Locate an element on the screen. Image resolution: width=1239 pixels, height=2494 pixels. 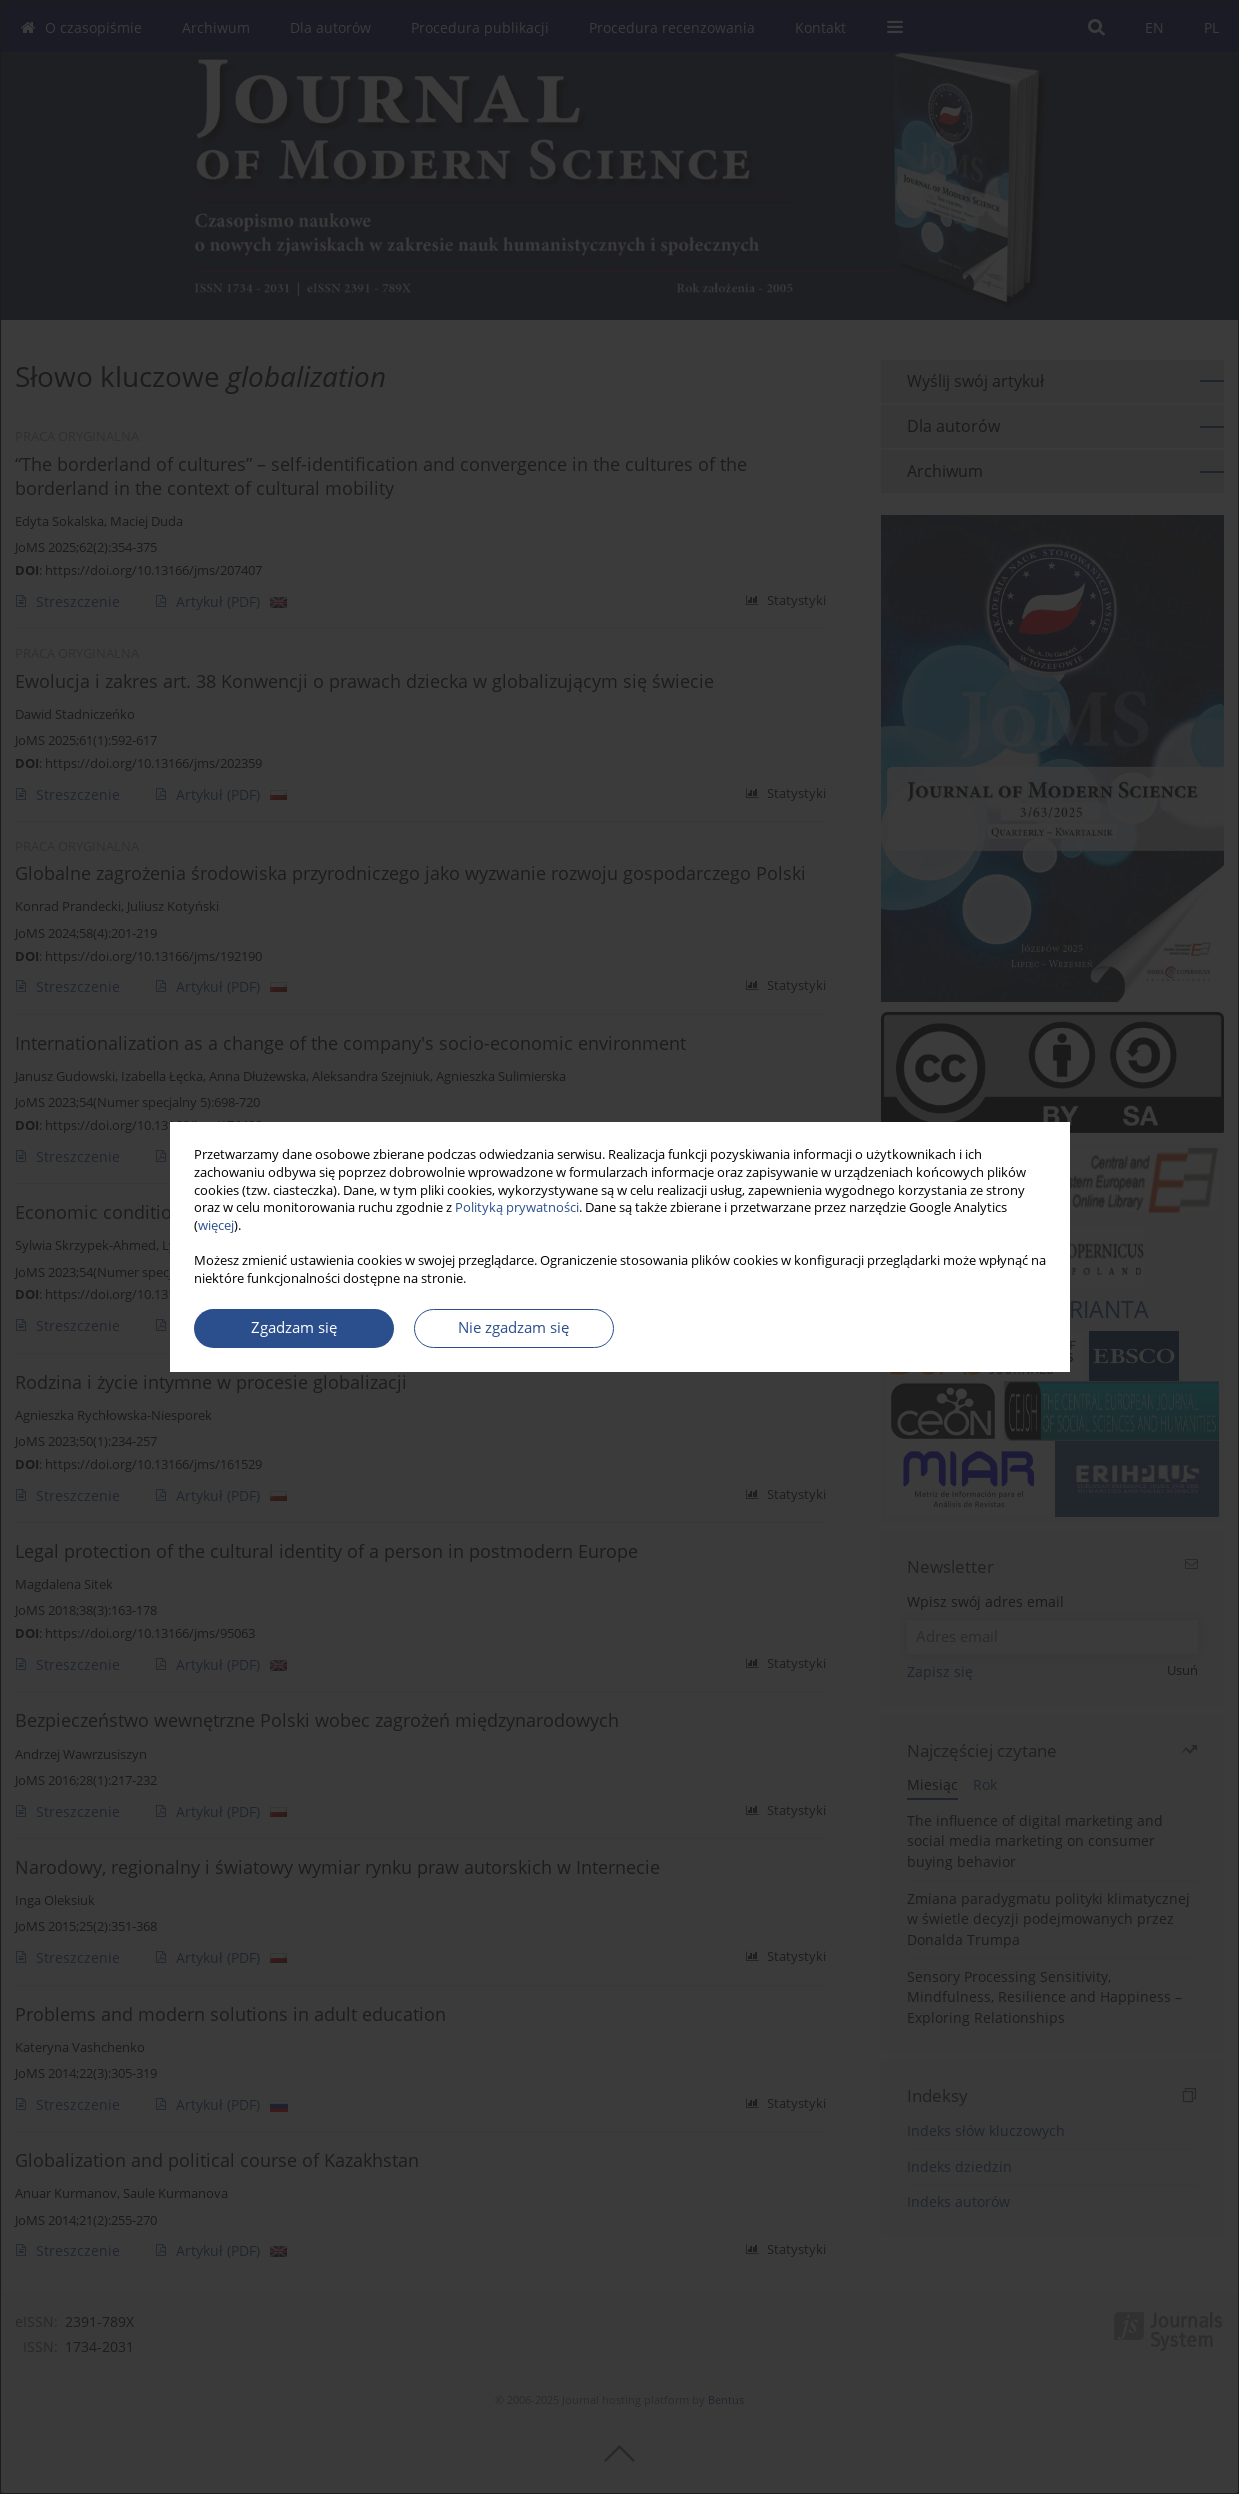
Zgadzam się is located at coordinates (294, 1327).